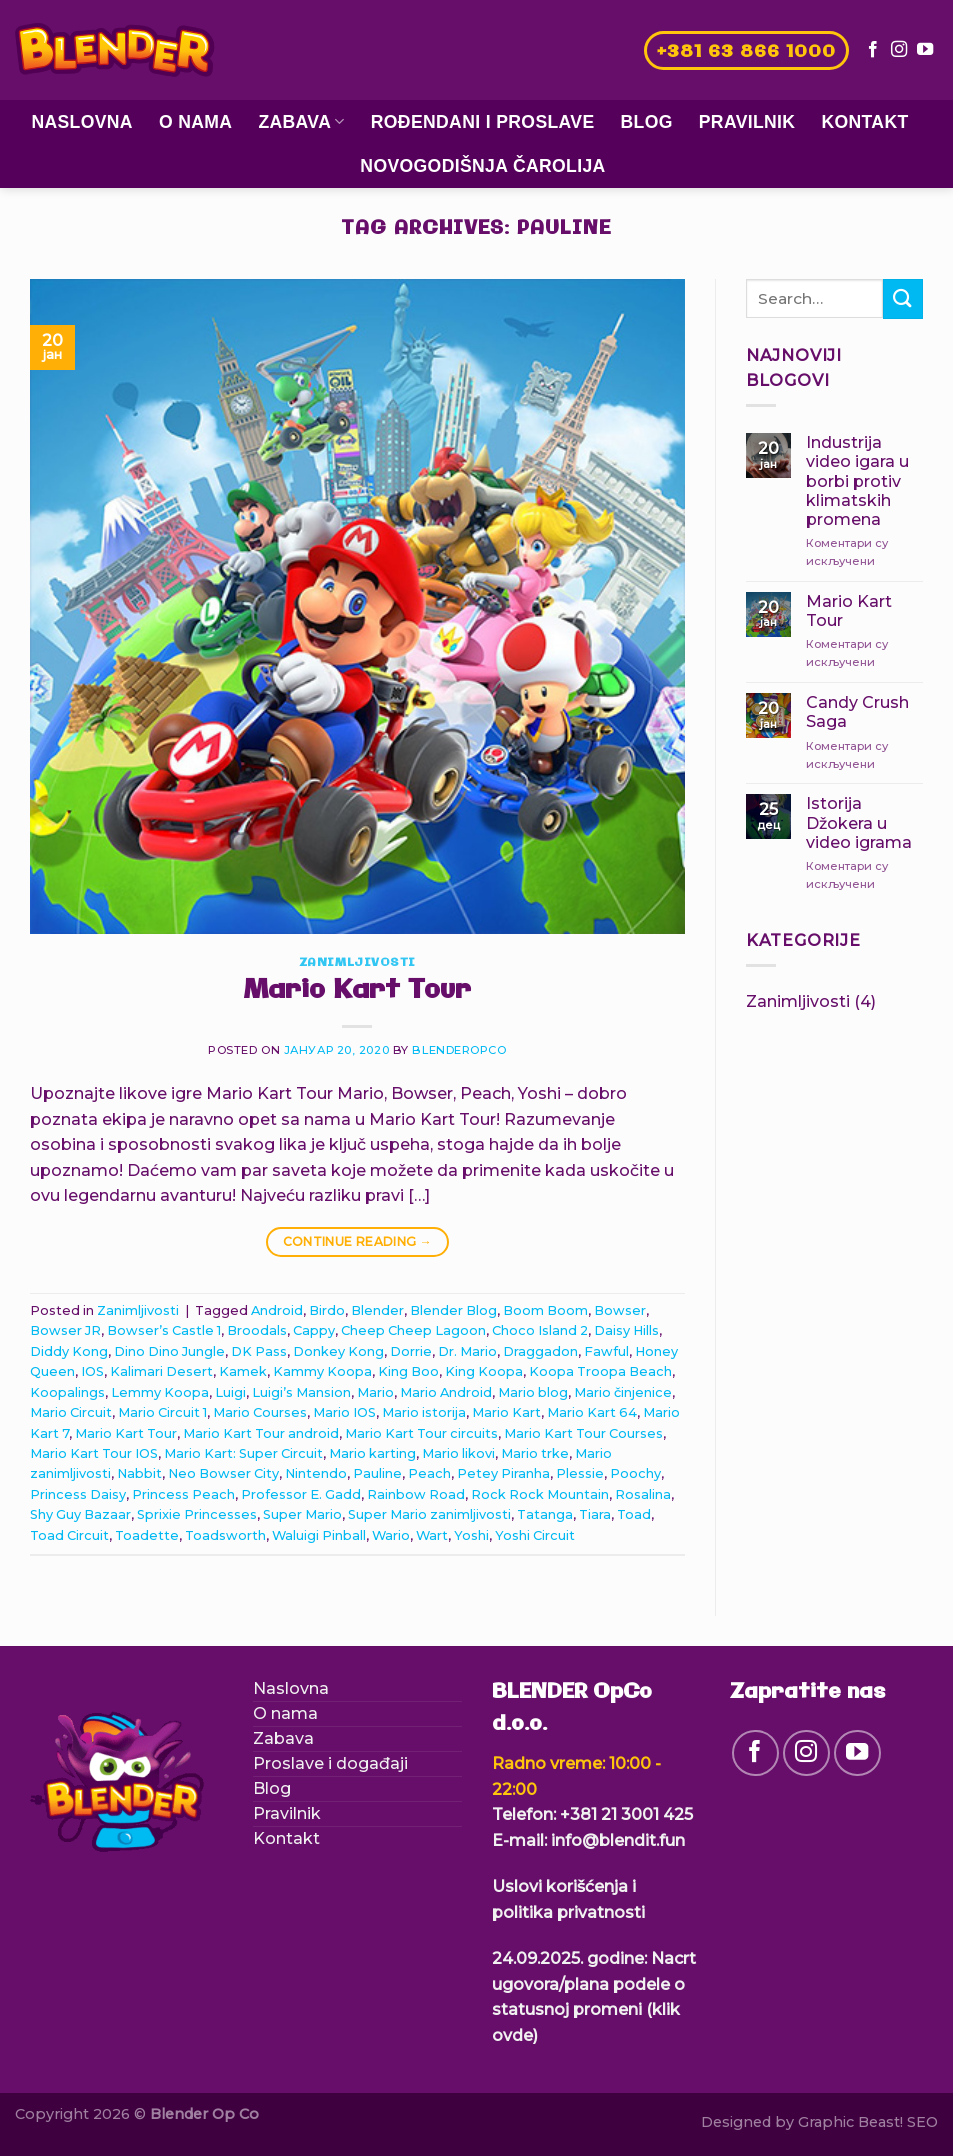  Describe the element at coordinates (432, 1535) in the screenshot. I see `Wart` at that location.